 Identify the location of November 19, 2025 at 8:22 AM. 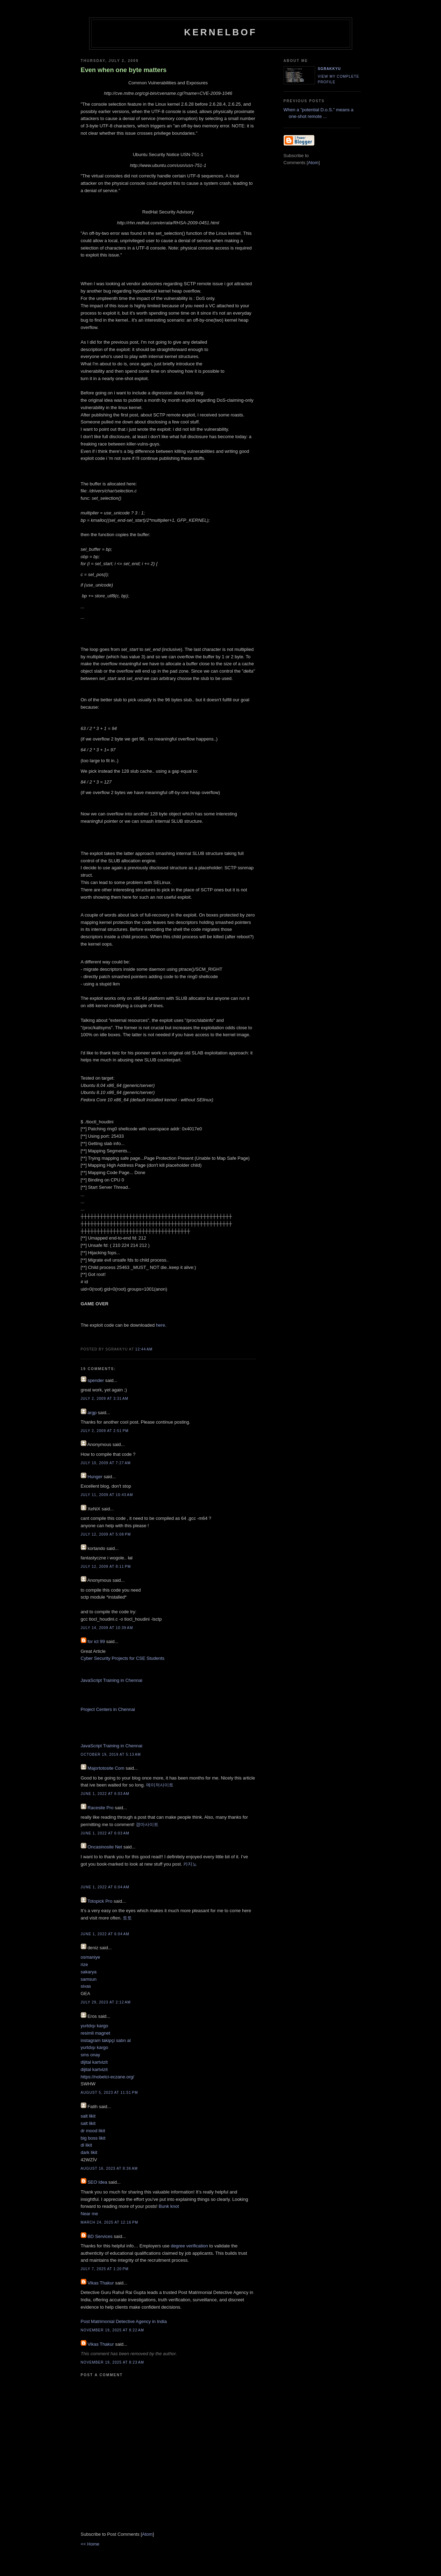
(112, 2330).